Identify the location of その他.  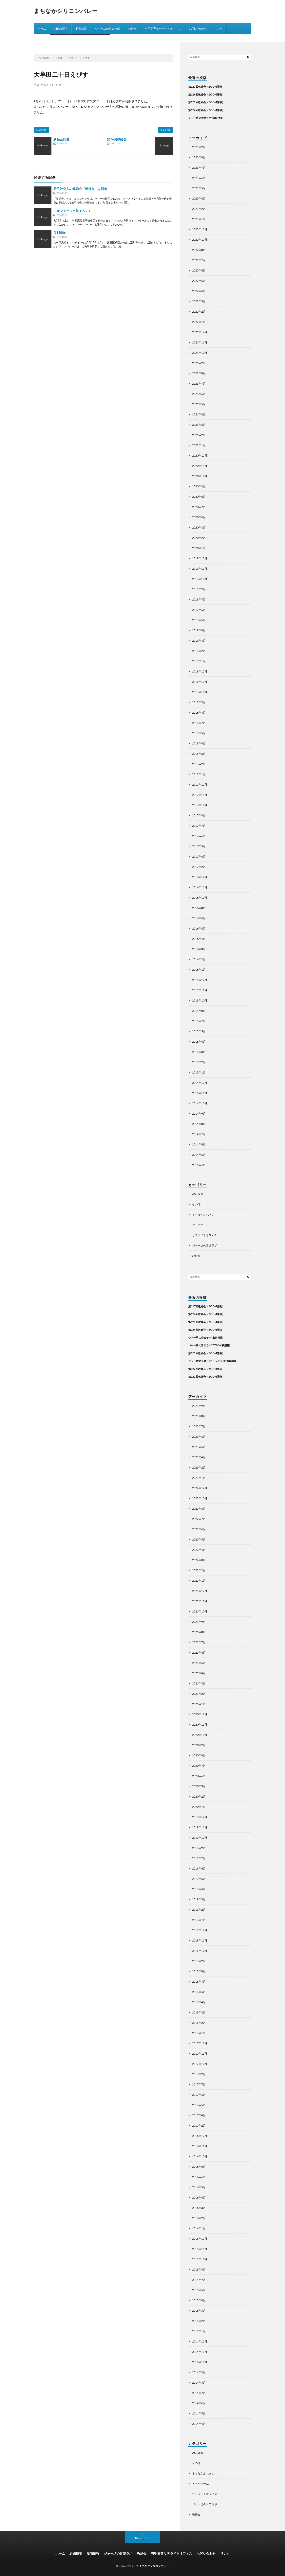
(57, 84).